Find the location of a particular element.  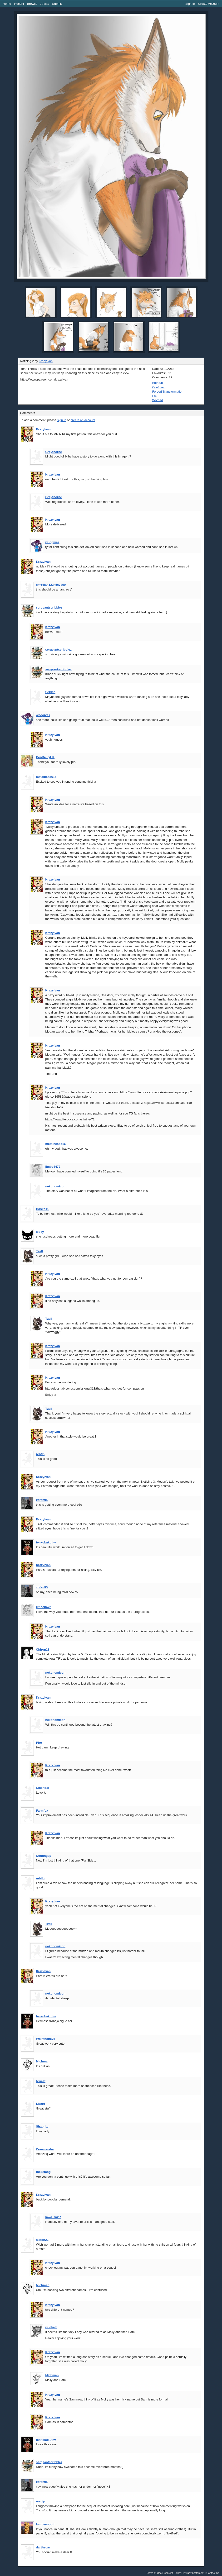

Worried is located at coordinates (157, 400).